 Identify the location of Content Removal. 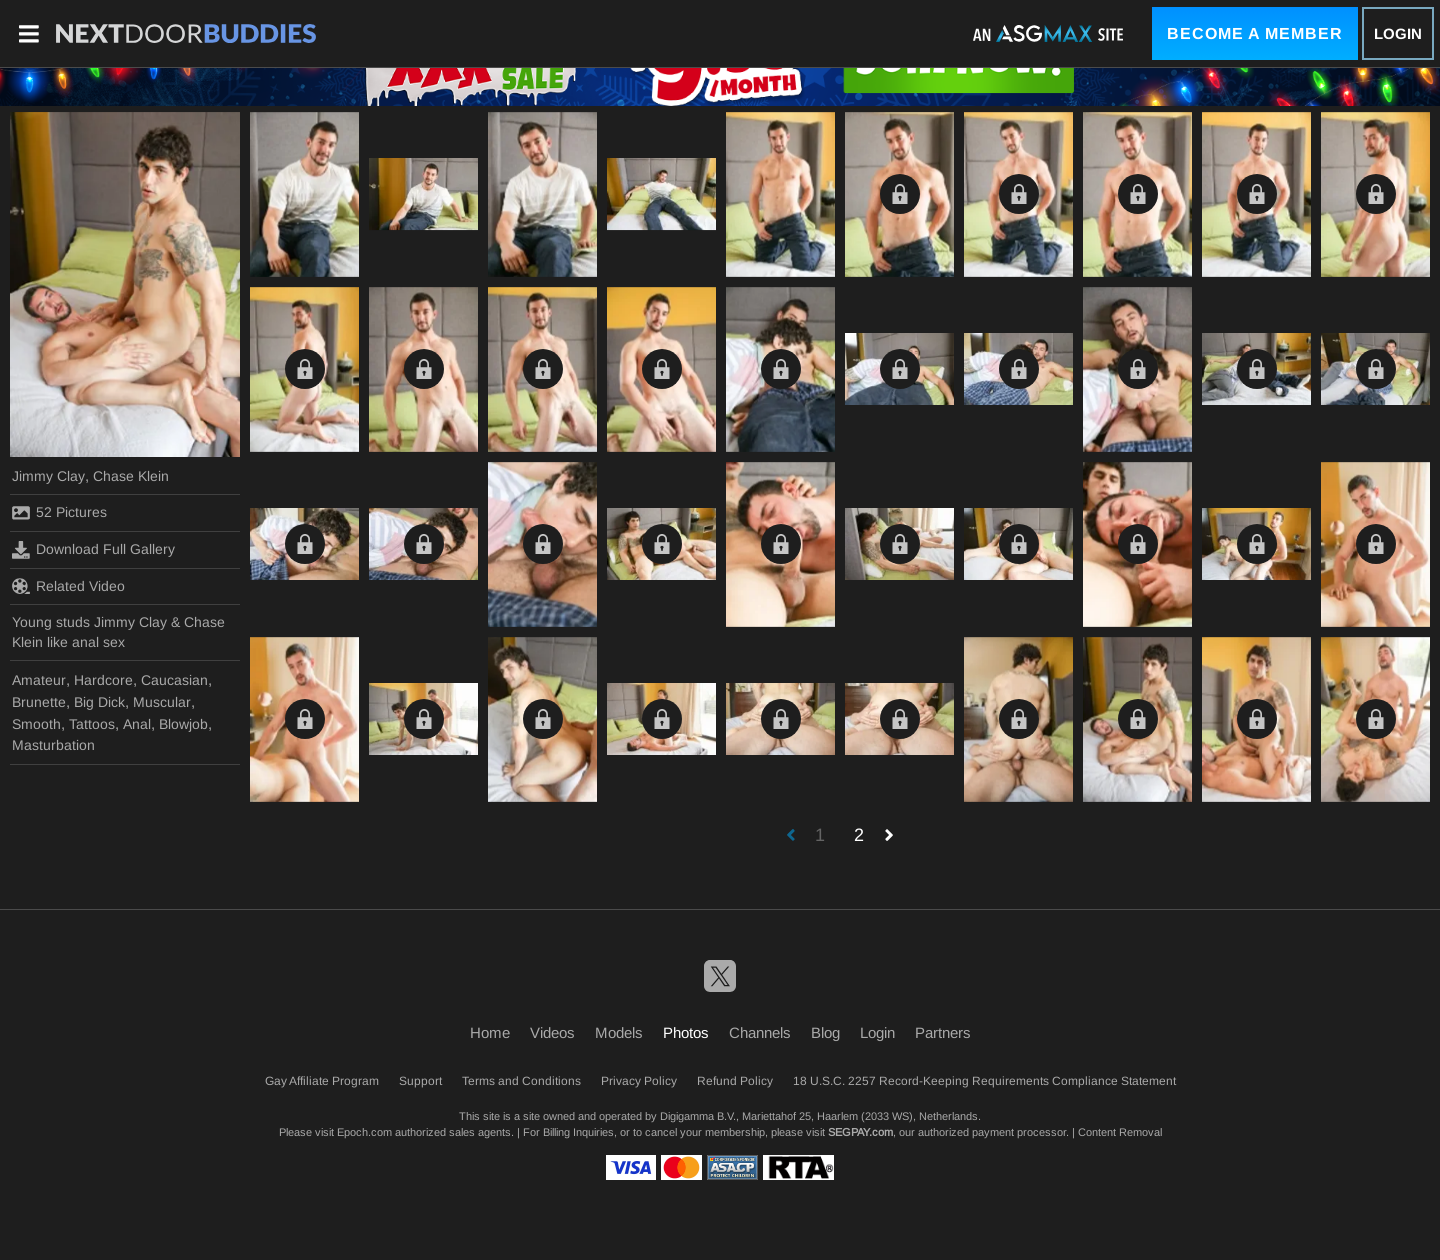
(1120, 1132).